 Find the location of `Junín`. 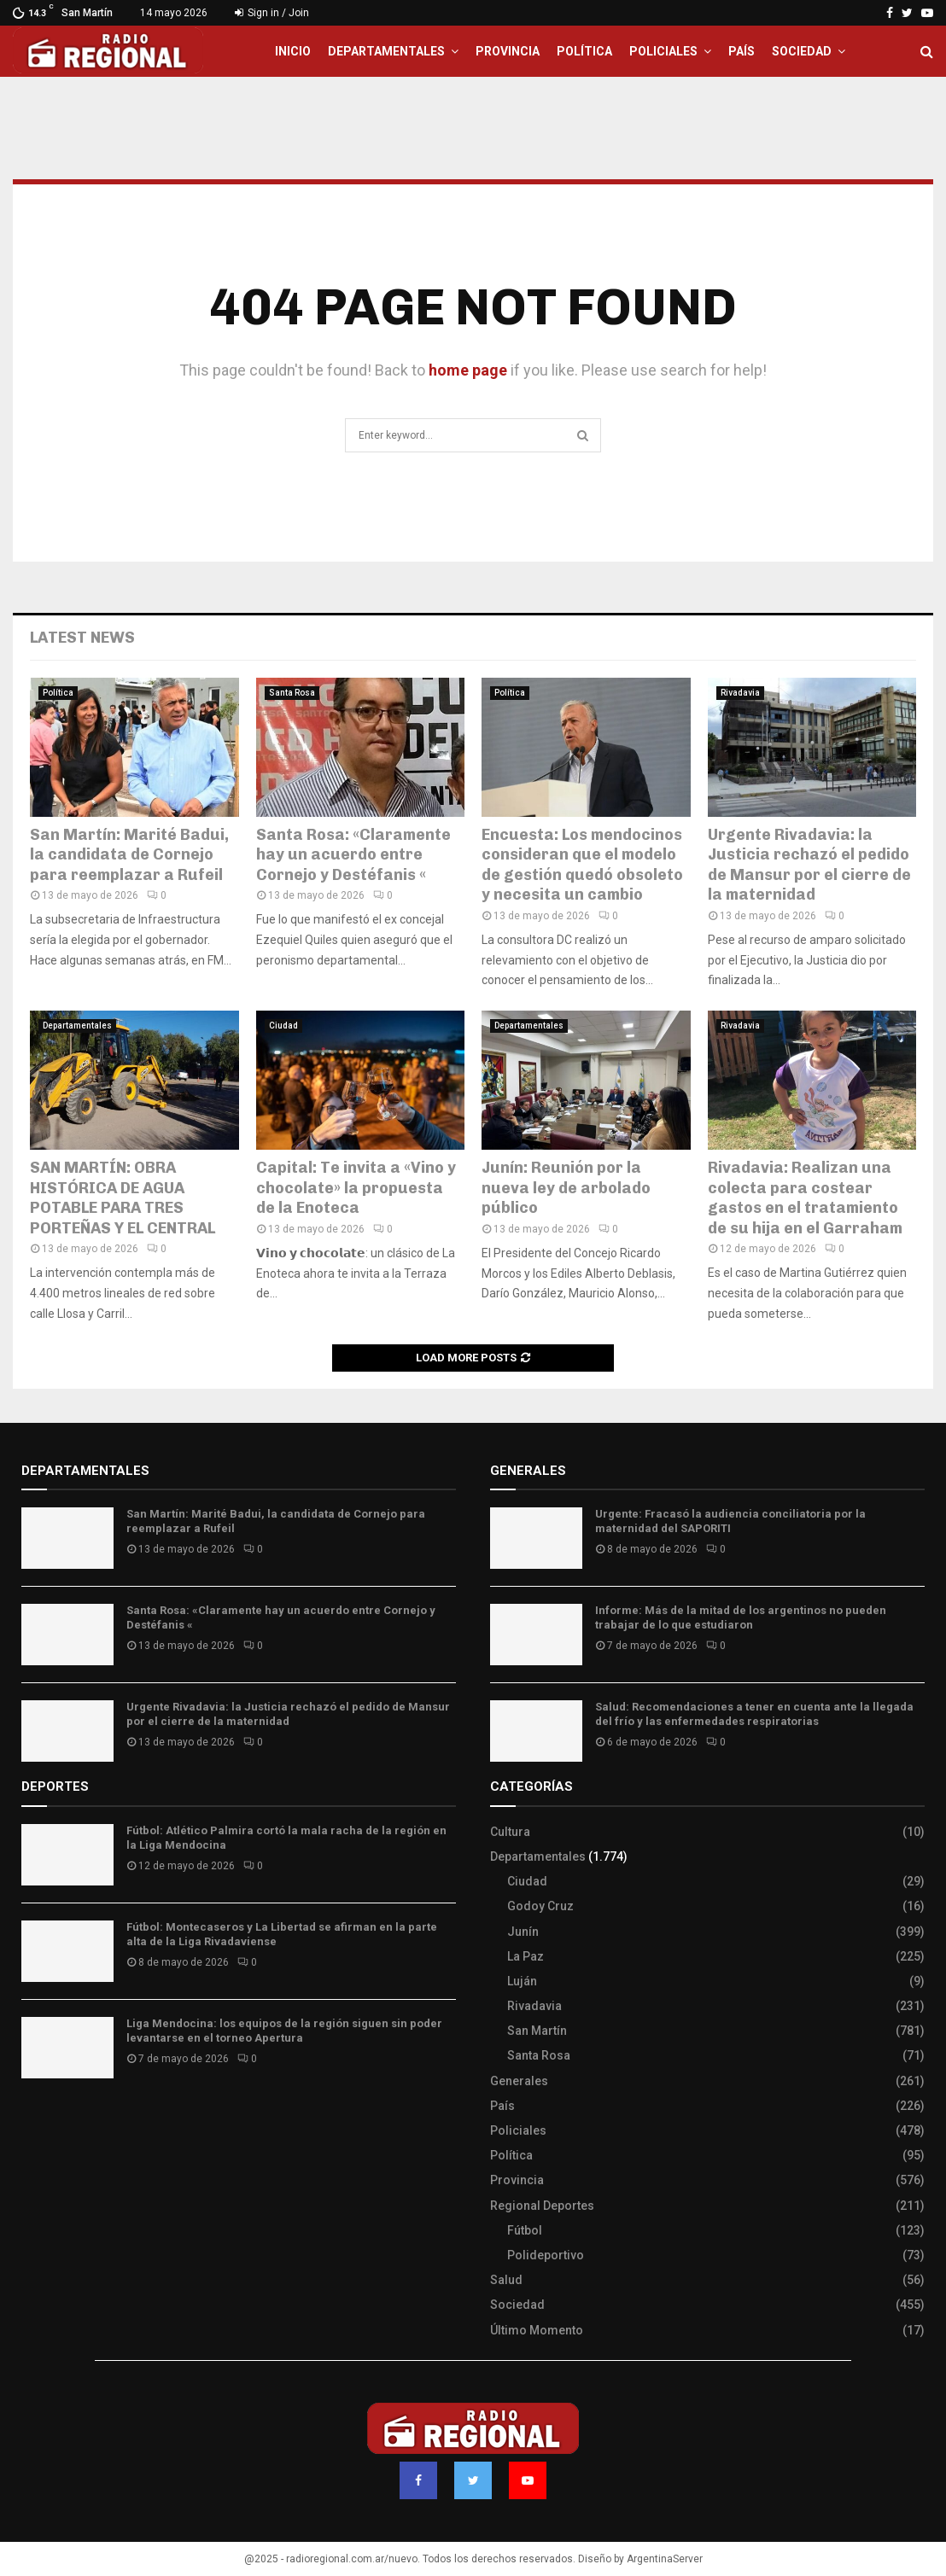

Junín is located at coordinates (523, 1931).